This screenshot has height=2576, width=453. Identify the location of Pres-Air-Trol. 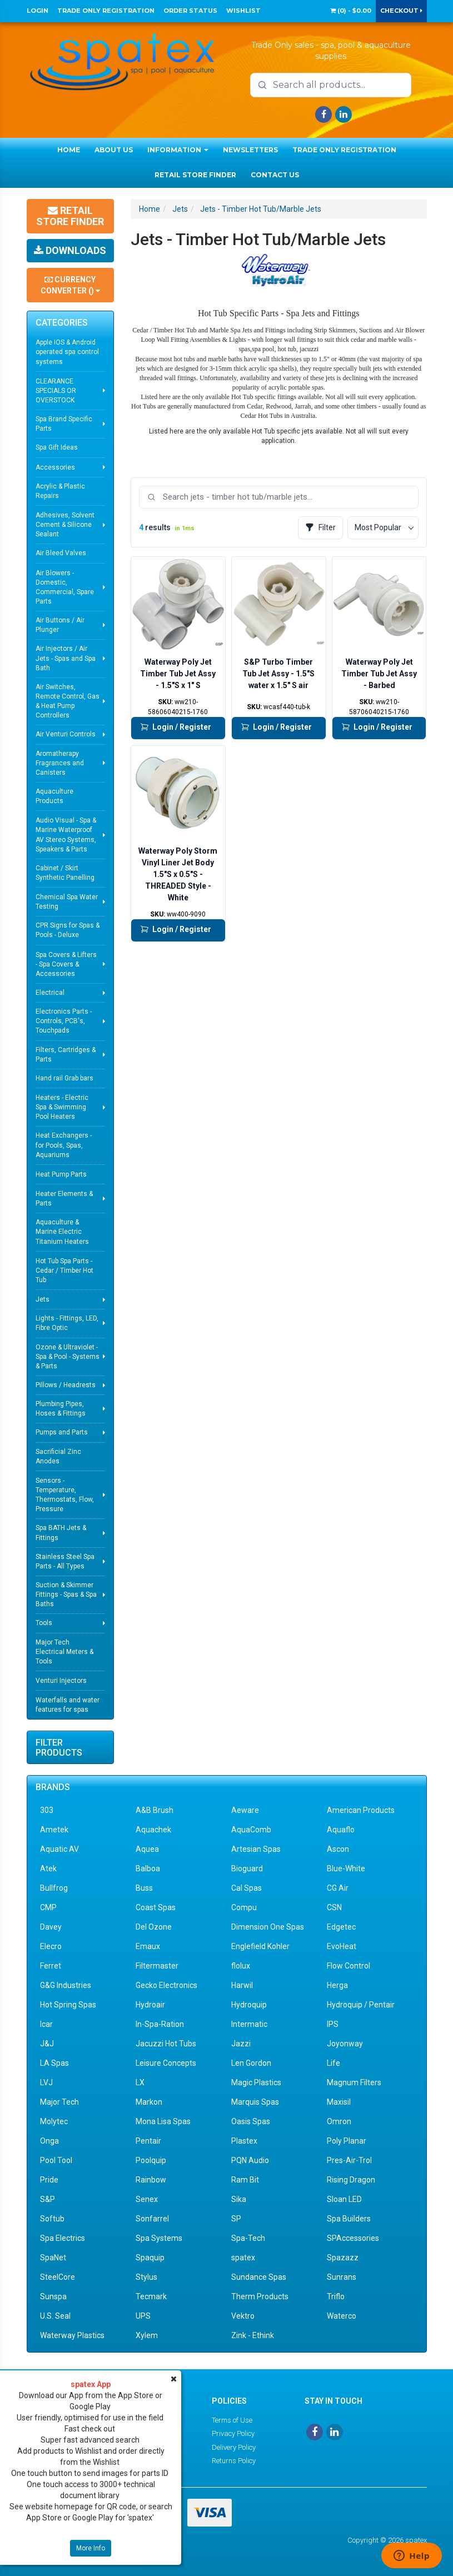
(349, 2160).